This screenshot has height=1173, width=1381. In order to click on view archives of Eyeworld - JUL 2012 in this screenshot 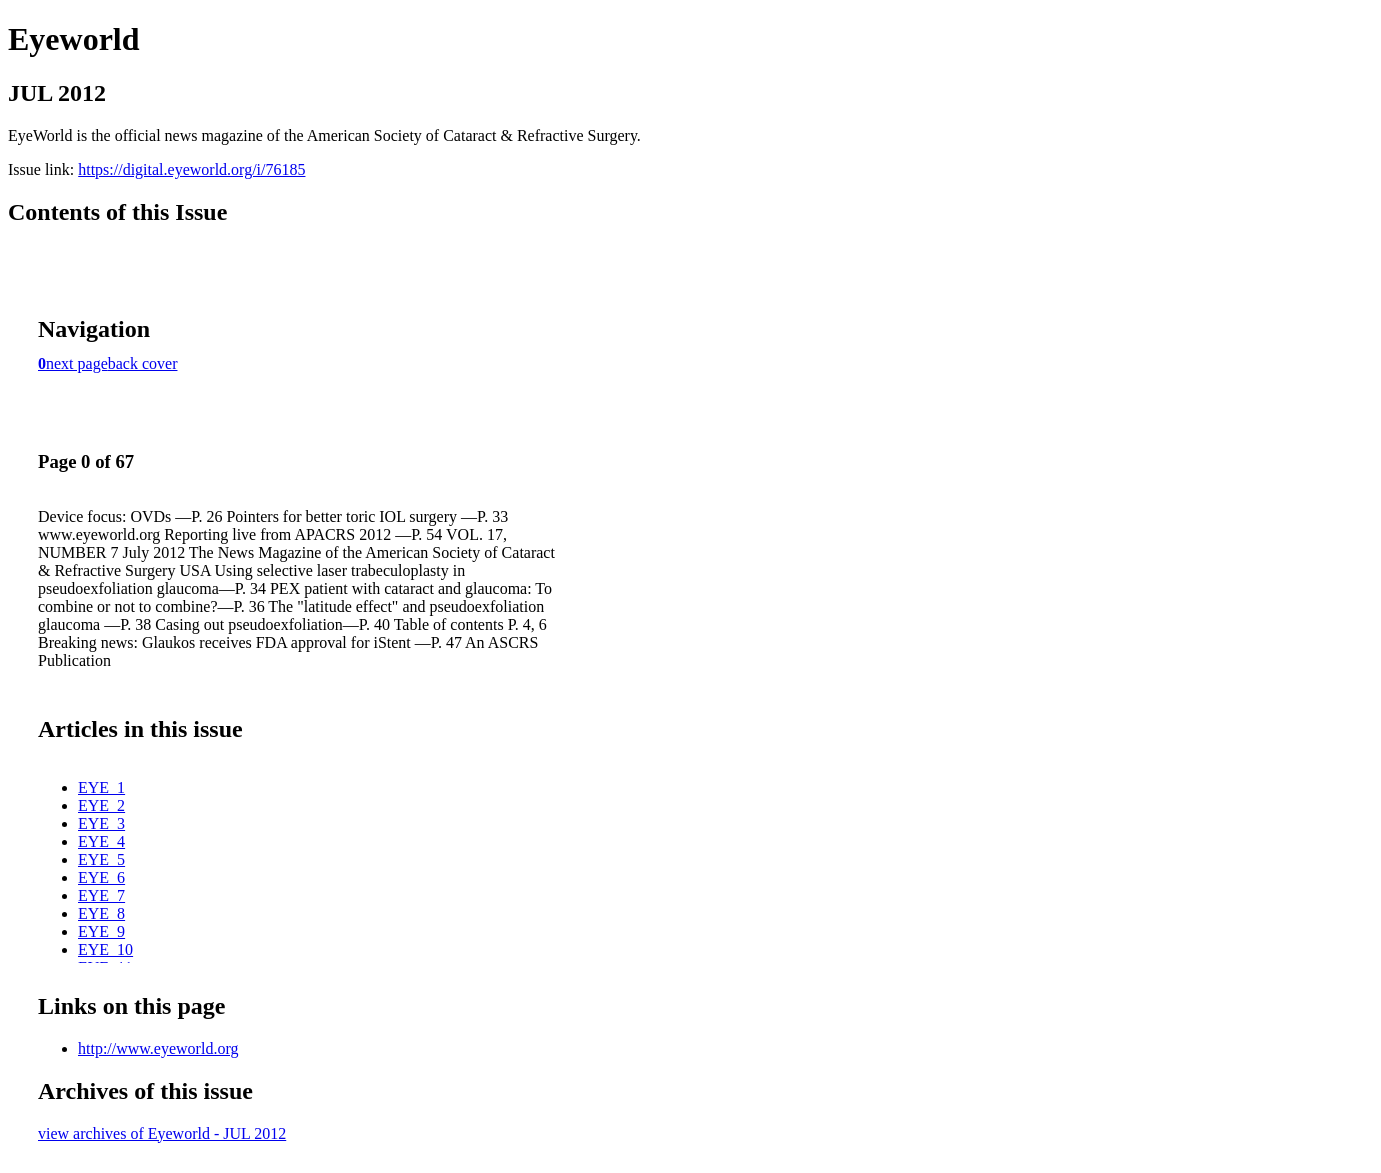, I will do `click(162, 1133)`.